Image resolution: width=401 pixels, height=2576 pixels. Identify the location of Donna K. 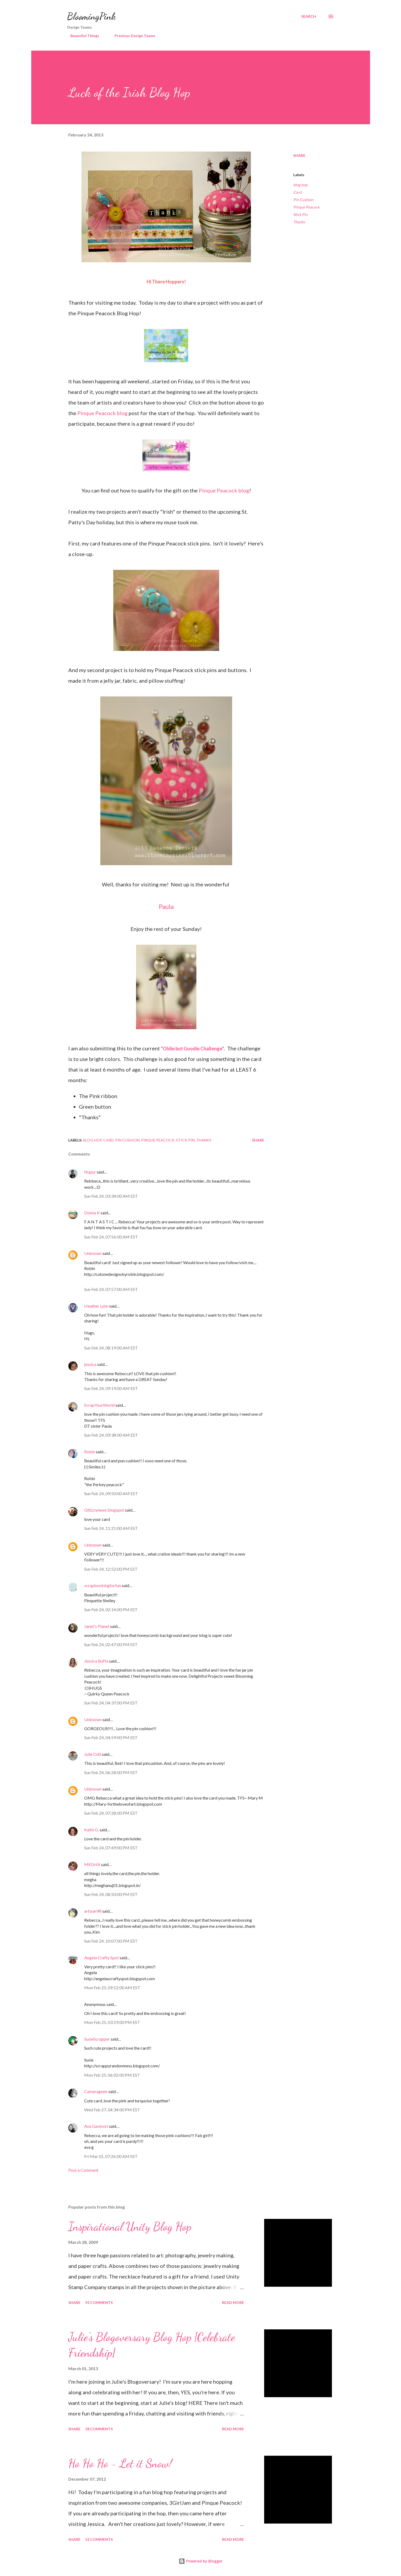
(92, 1212).